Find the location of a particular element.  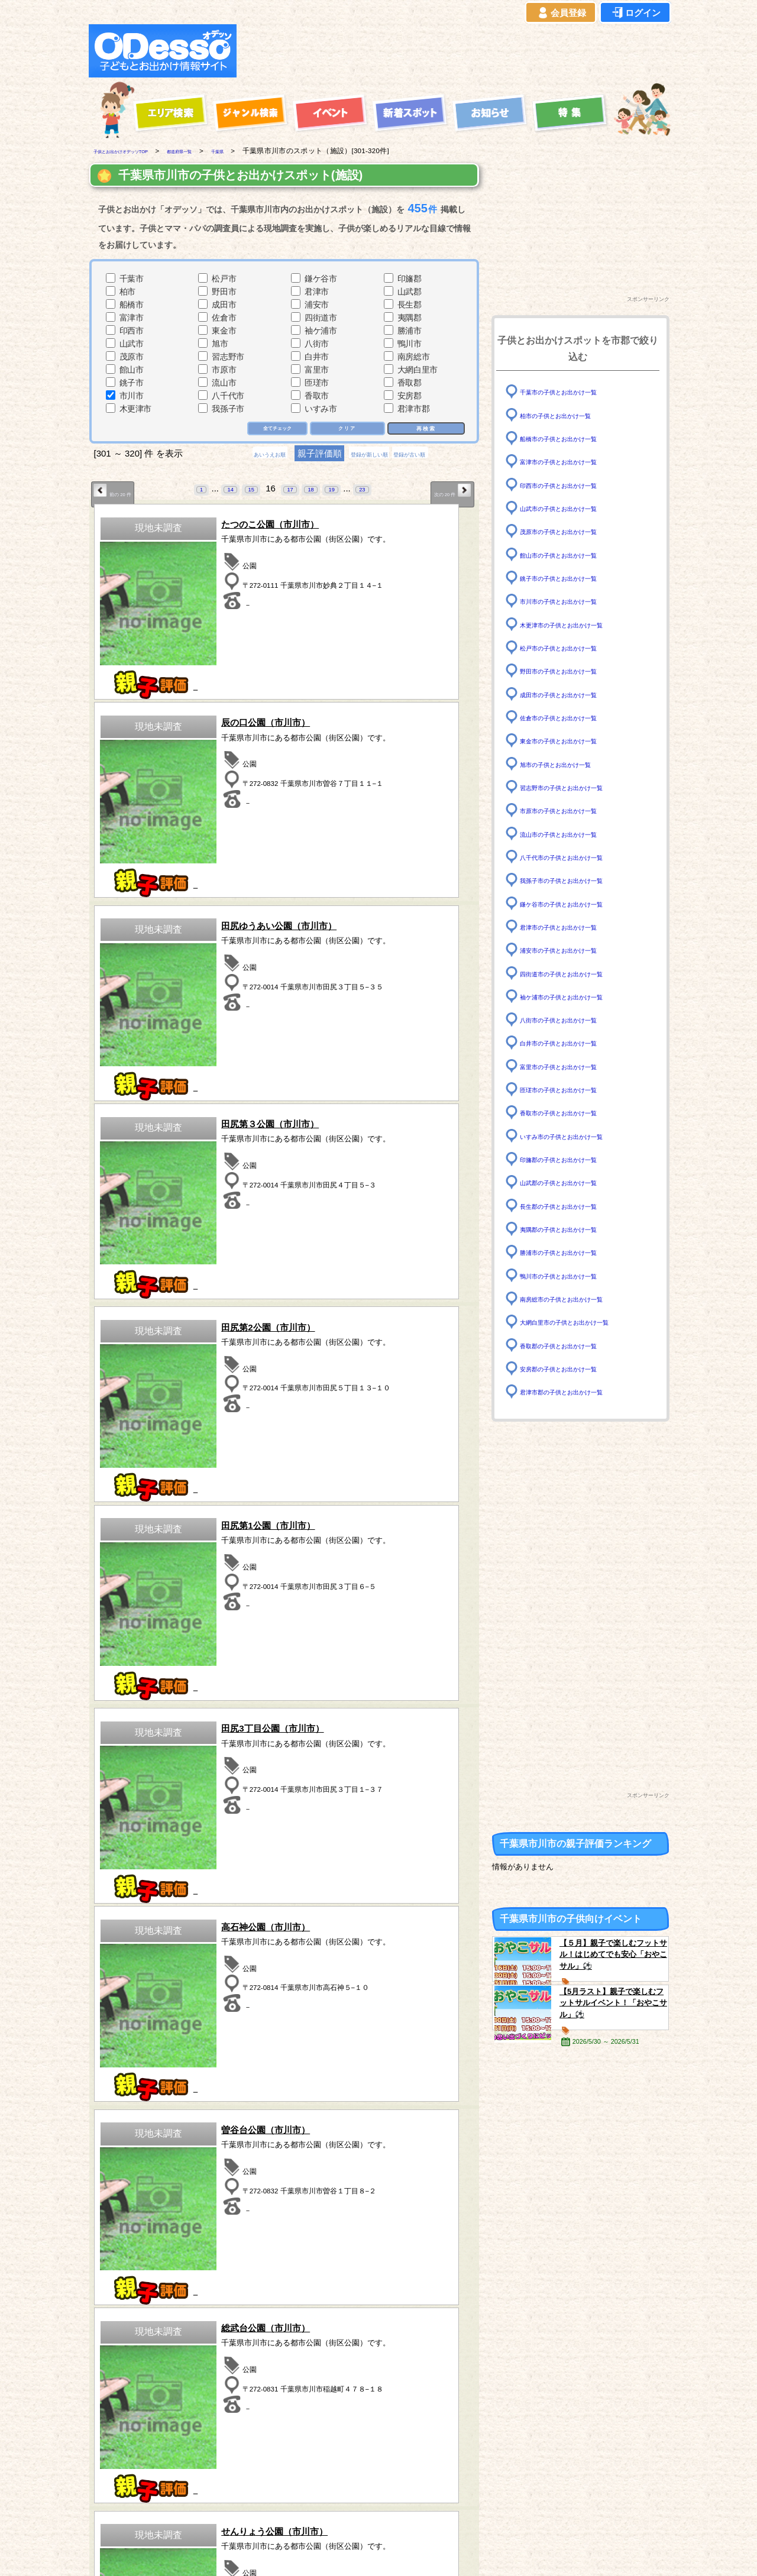

旭市の子供とお出かけ一覧 is located at coordinates (569, 763).